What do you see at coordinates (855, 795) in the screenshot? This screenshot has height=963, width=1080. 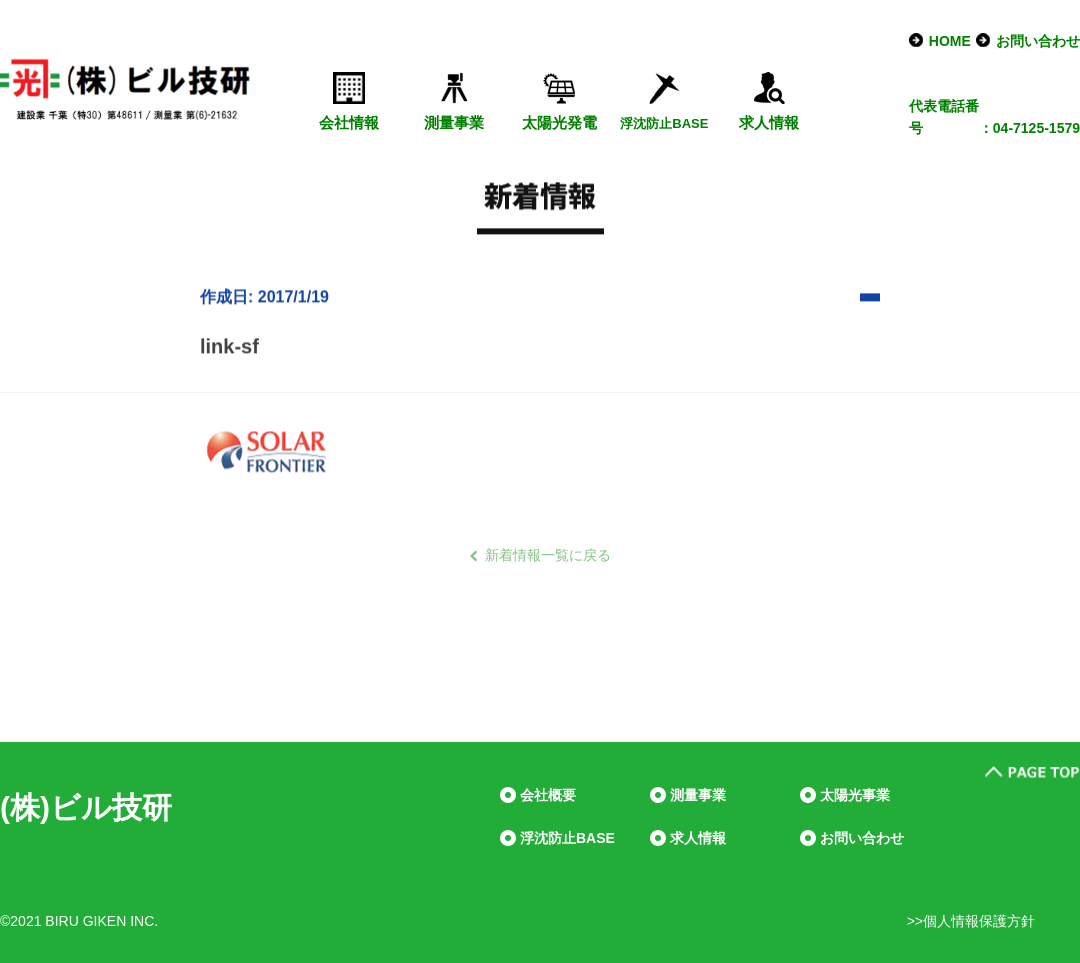 I see `太陽光事業` at bounding box center [855, 795].